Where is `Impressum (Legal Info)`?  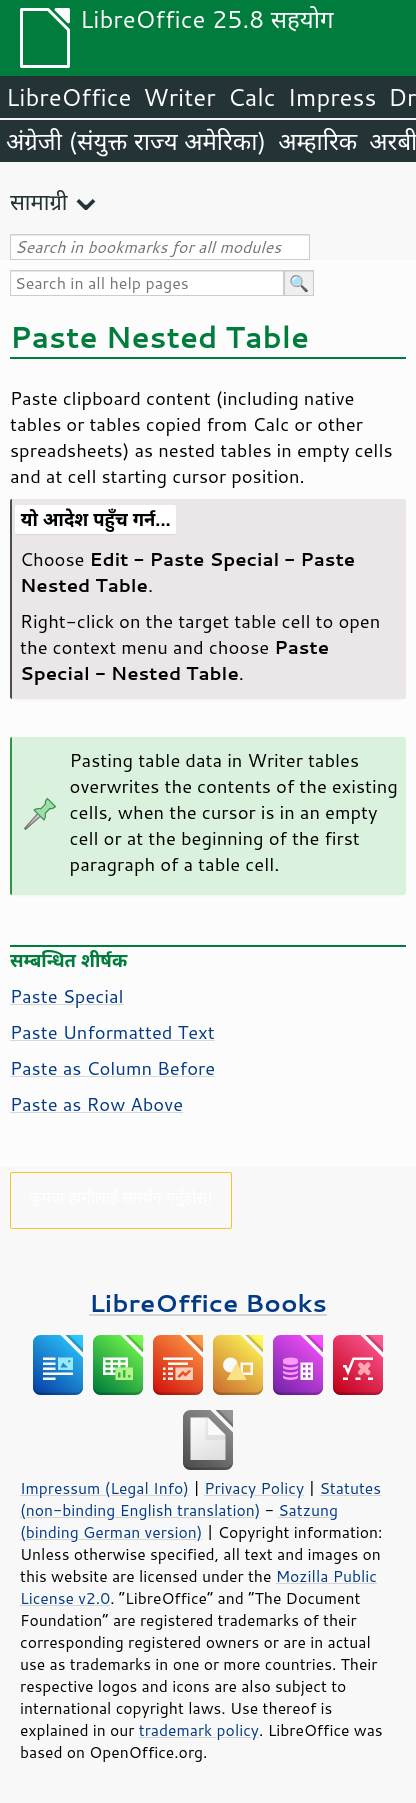 Impressum (Legal Info) is located at coordinates (104, 1488).